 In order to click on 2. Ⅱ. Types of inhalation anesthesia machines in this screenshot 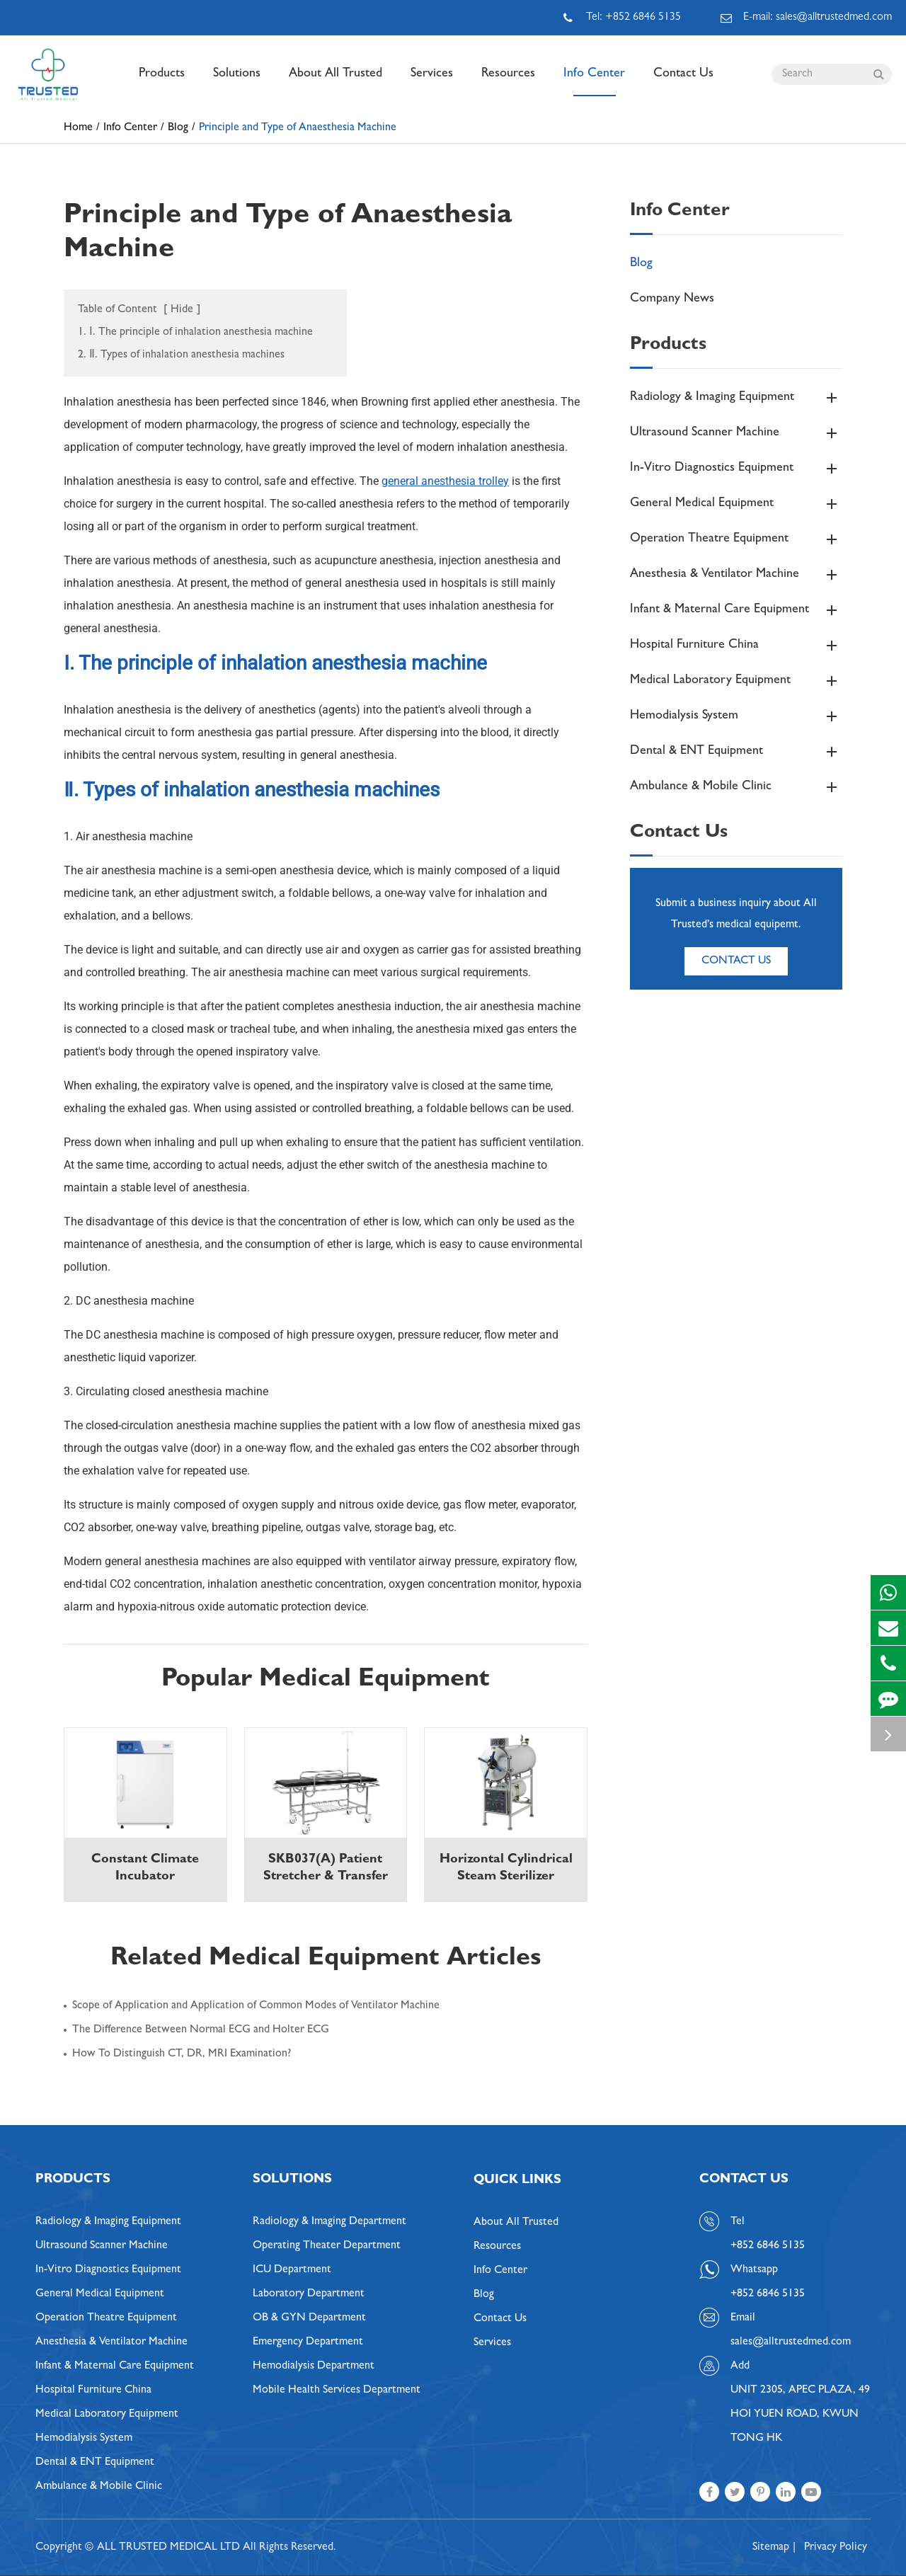, I will do `click(181, 355)`.